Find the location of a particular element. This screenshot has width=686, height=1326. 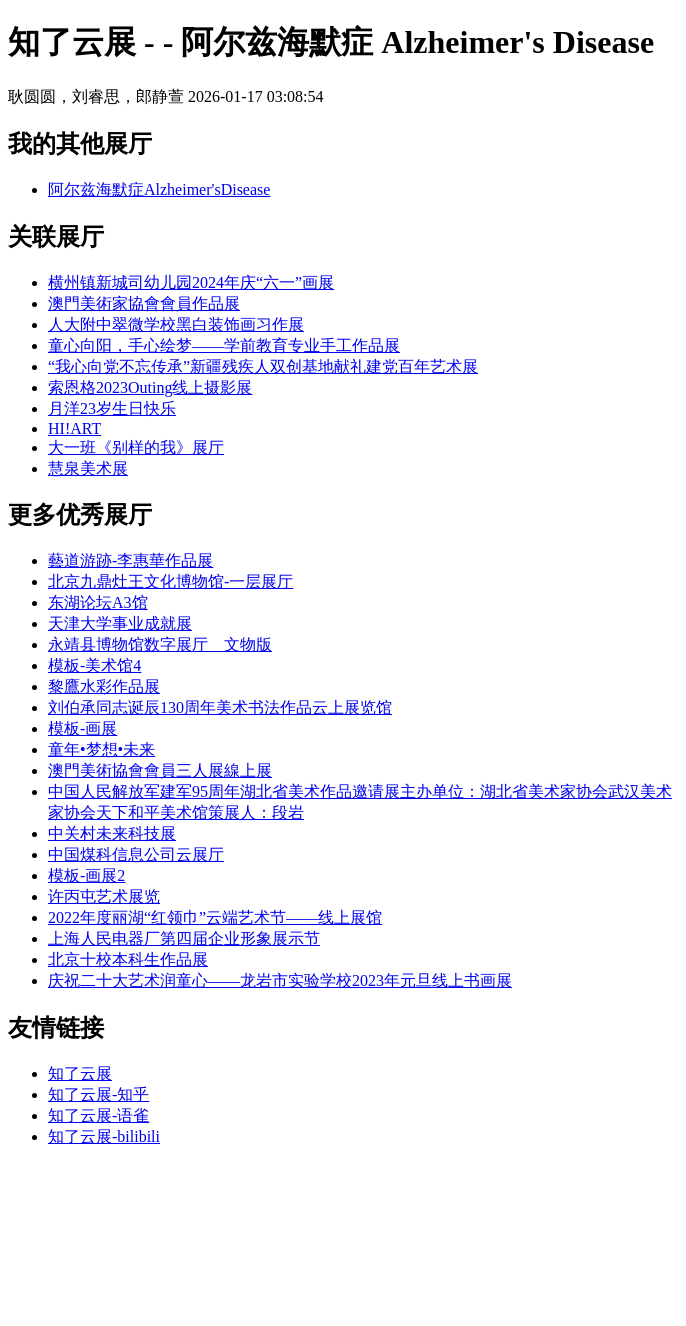

东湖论坛A3馆 is located at coordinates (98, 602).